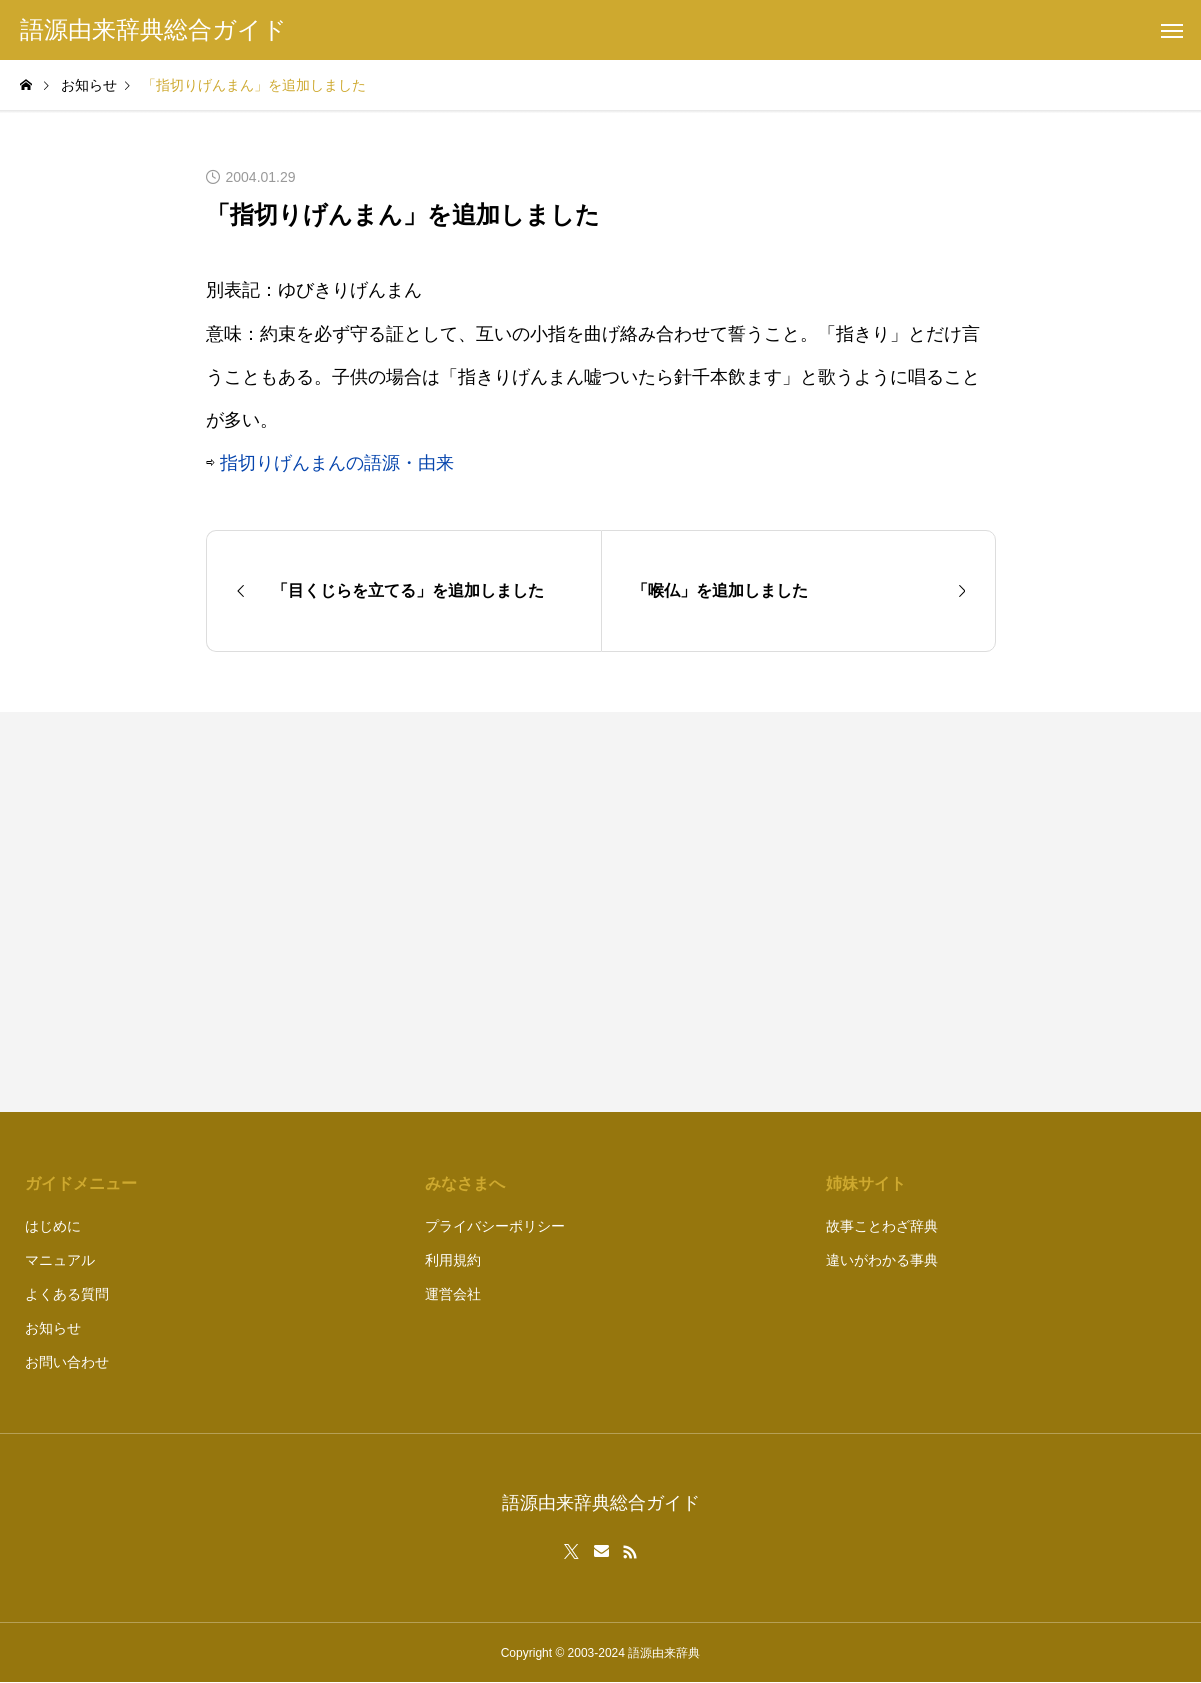 The width and height of the screenshot is (1201, 1683). Describe the element at coordinates (808, 912) in the screenshot. I see `[Advertisement]` at that location.